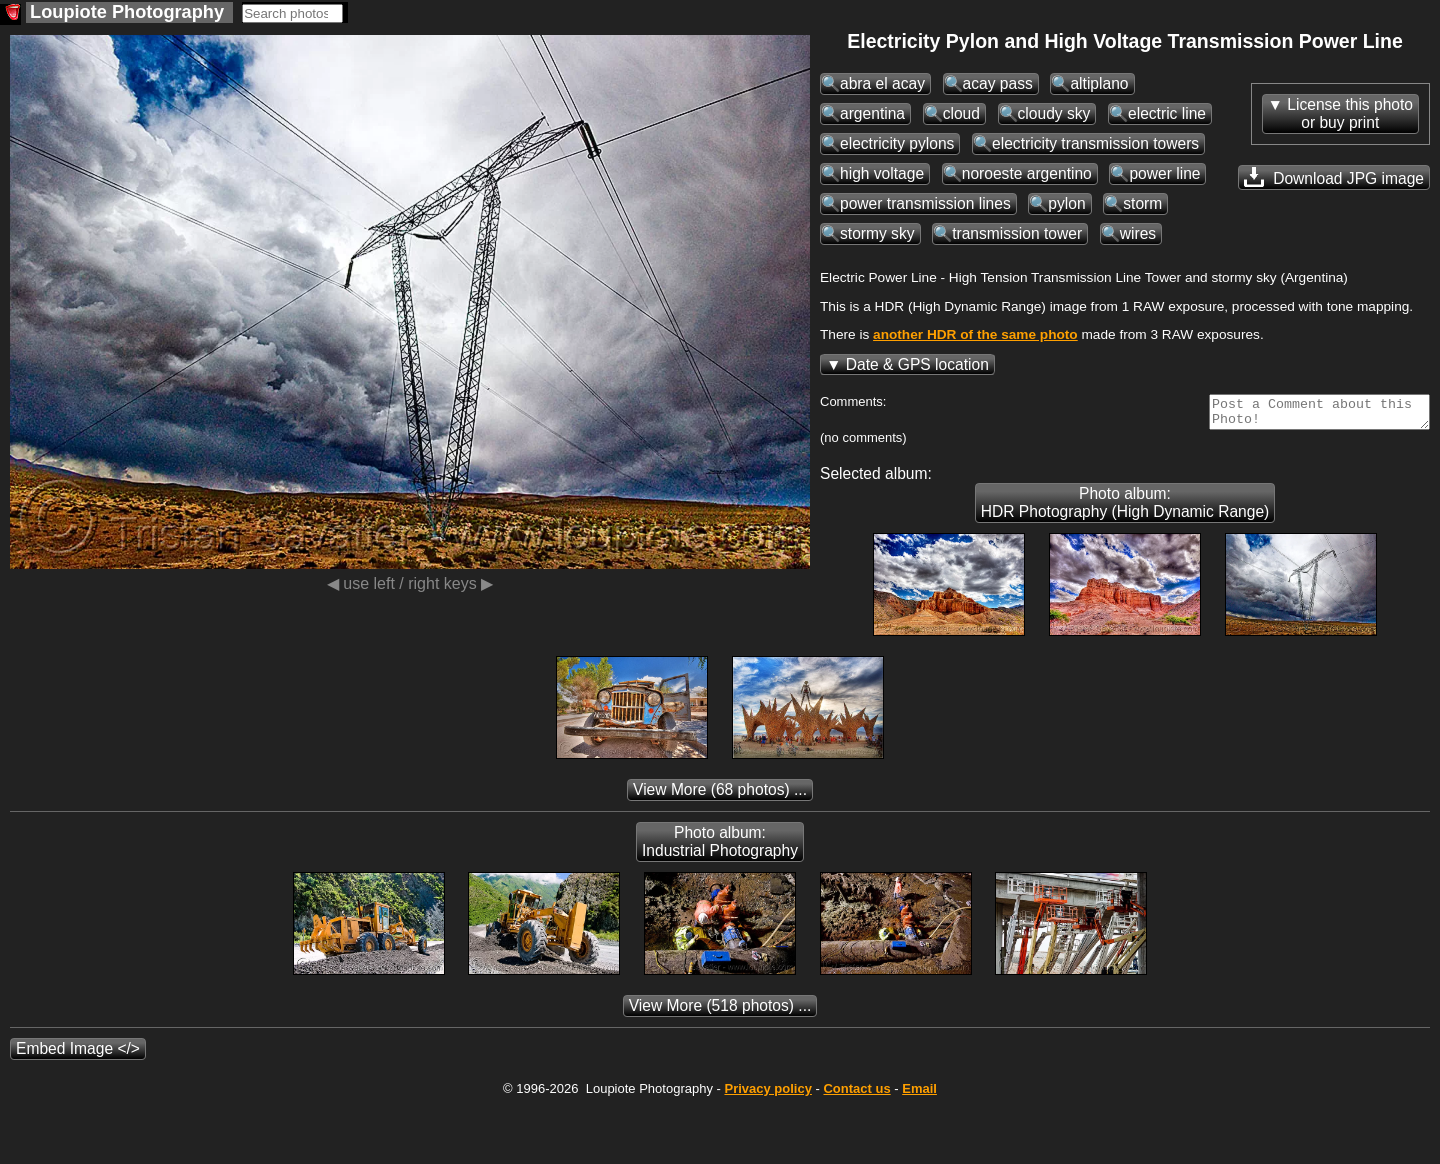 Image resolution: width=1440 pixels, height=1164 pixels. What do you see at coordinates (882, 83) in the screenshot?
I see `abra el acay` at bounding box center [882, 83].